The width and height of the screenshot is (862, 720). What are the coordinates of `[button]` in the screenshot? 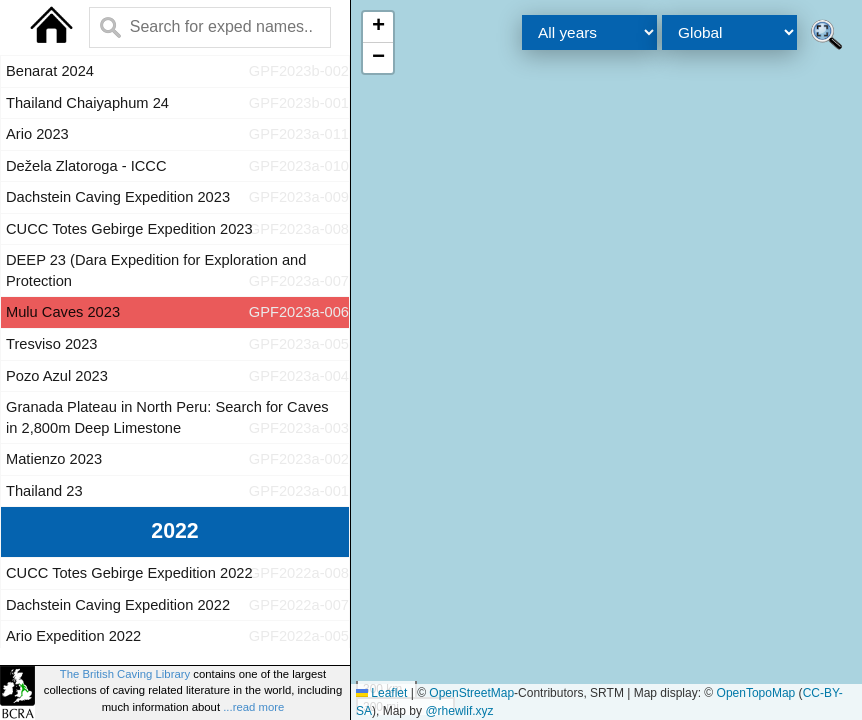 It's located at (378, 27).